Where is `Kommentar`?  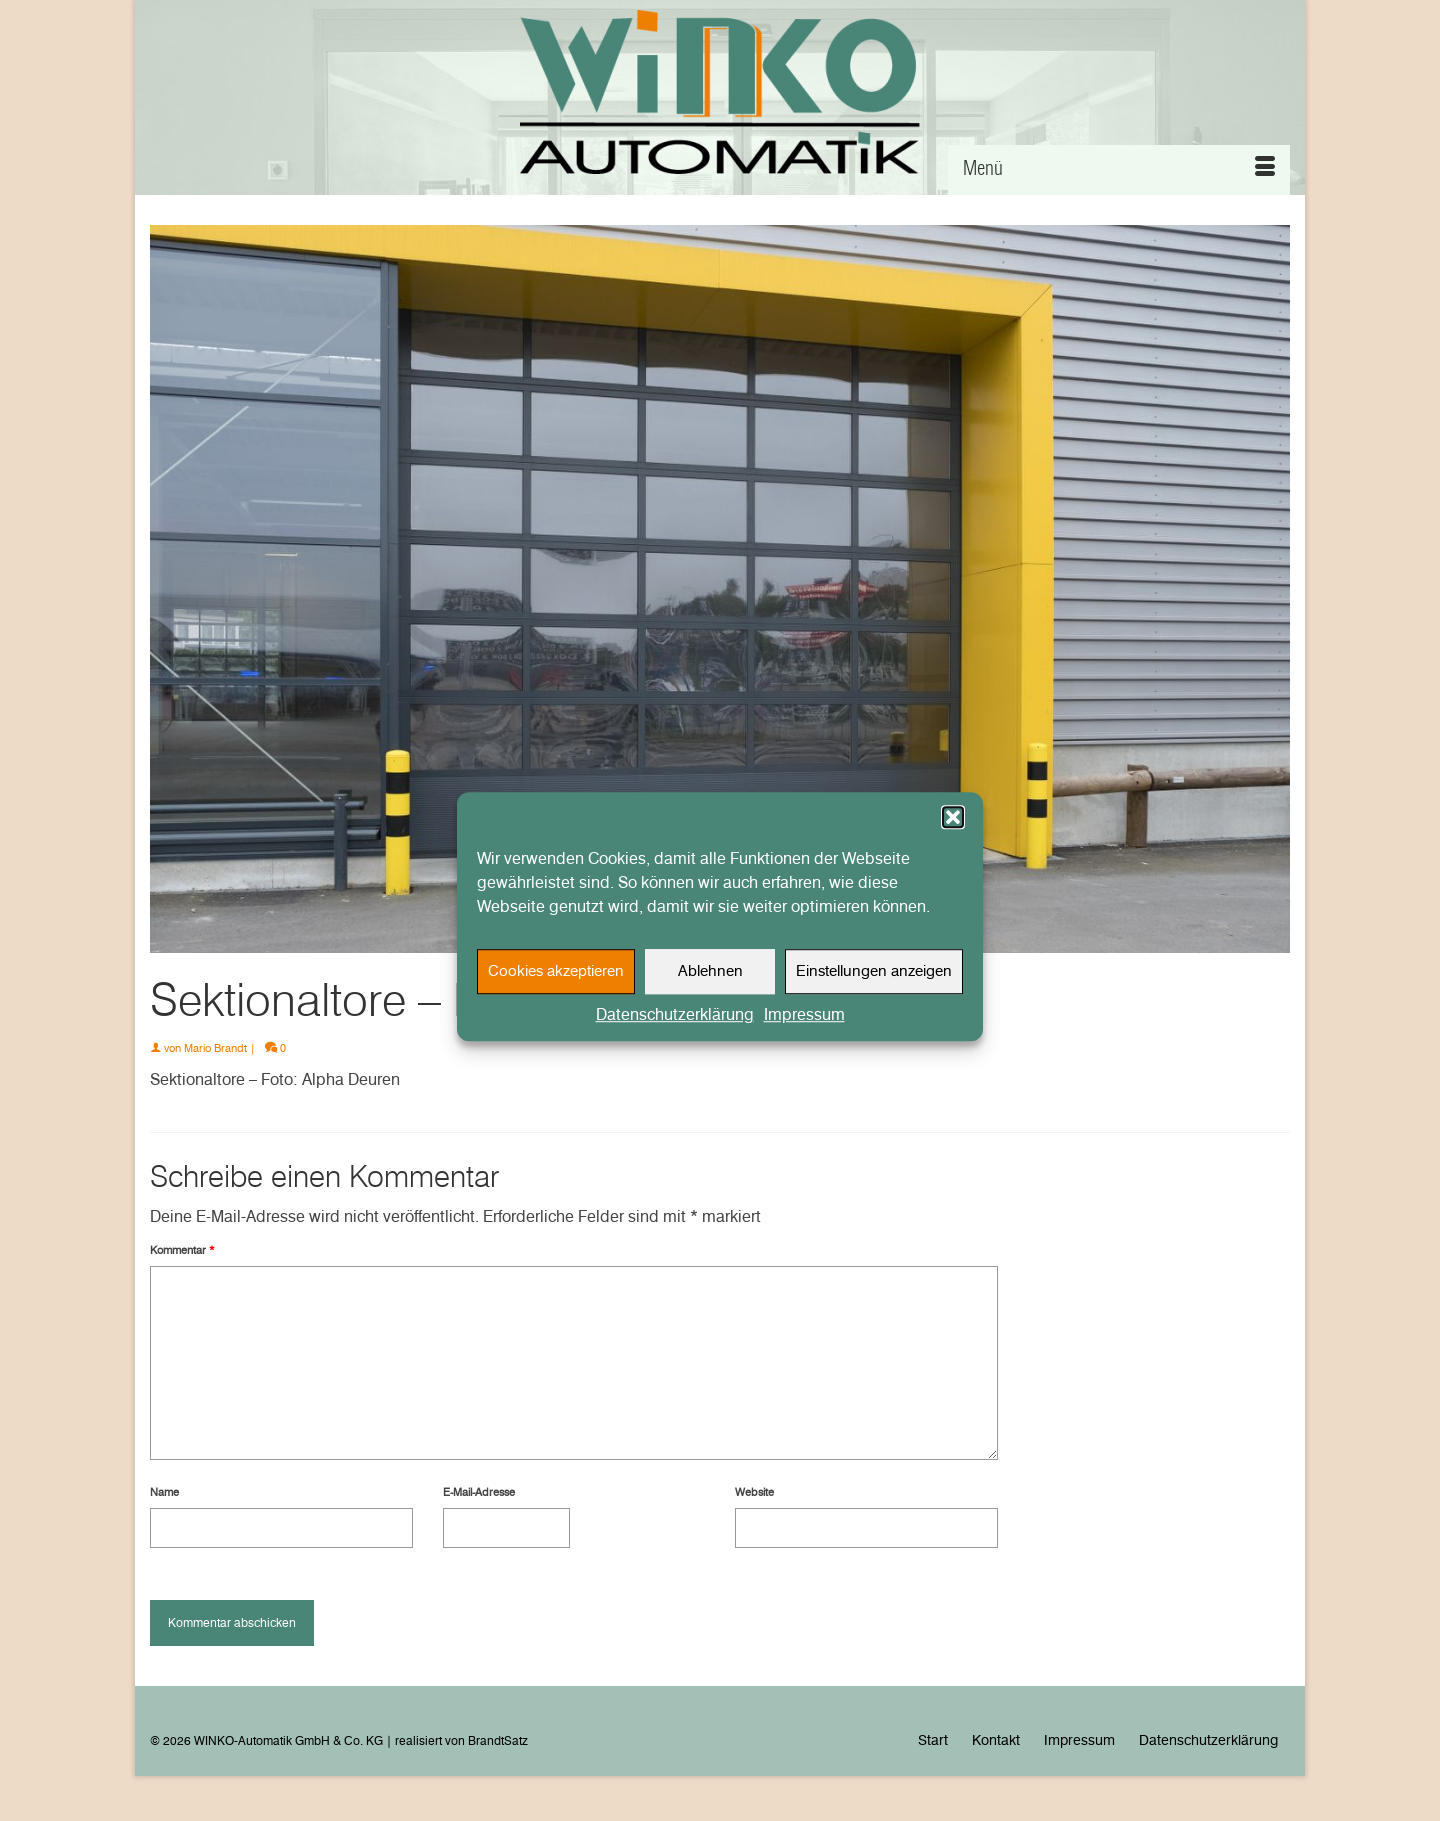 Kommentar is located at coordinates (182, 1250).